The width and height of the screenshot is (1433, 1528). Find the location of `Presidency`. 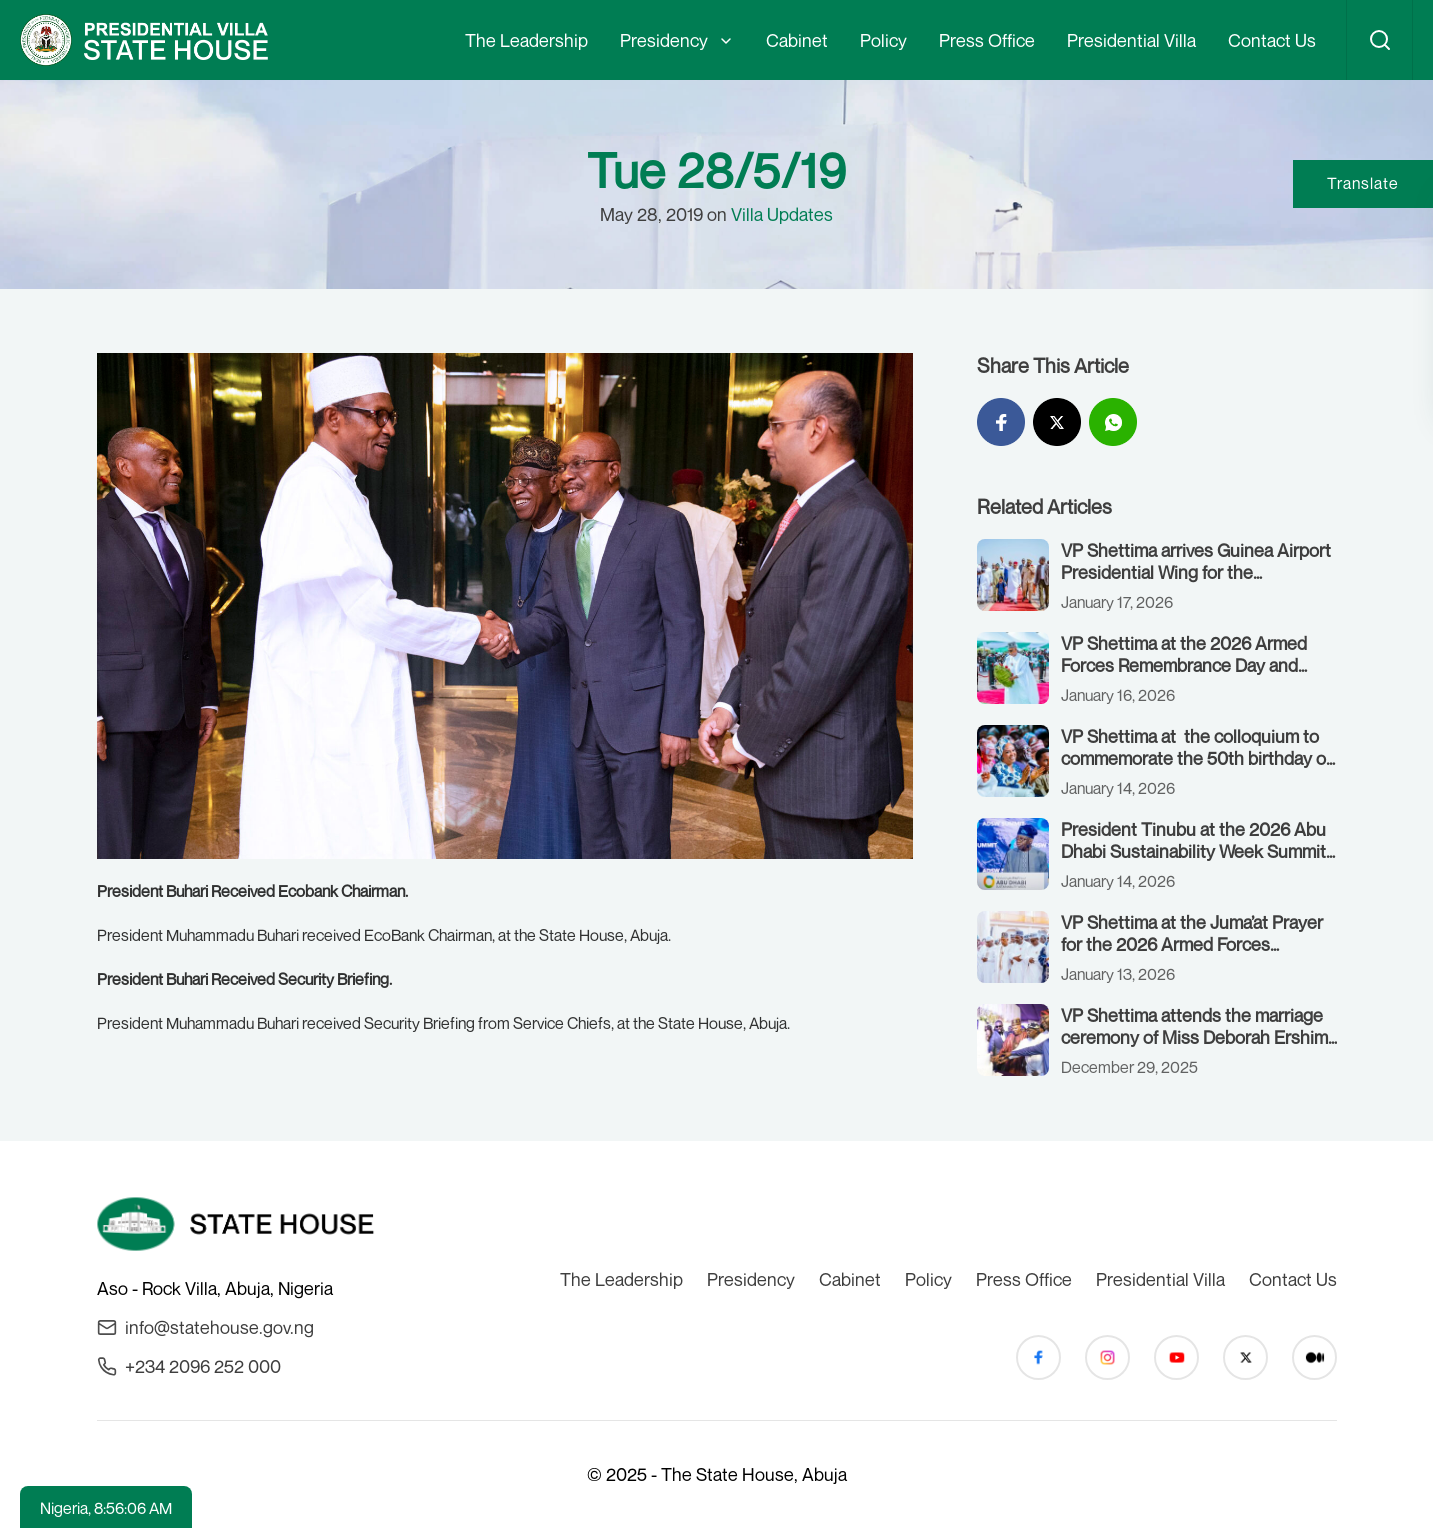

Presidency is located at coordinates (664, 40).